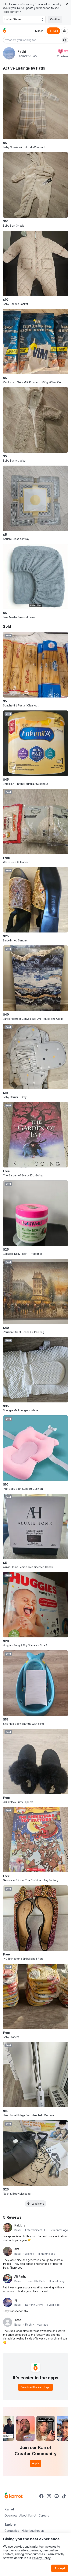 Image resolution: width=71 pixels, height=2576 pixels. What do you see at coordinates (17, 2320) in the screenshot?
I see `Toto` at bounding box center [17, 2320].